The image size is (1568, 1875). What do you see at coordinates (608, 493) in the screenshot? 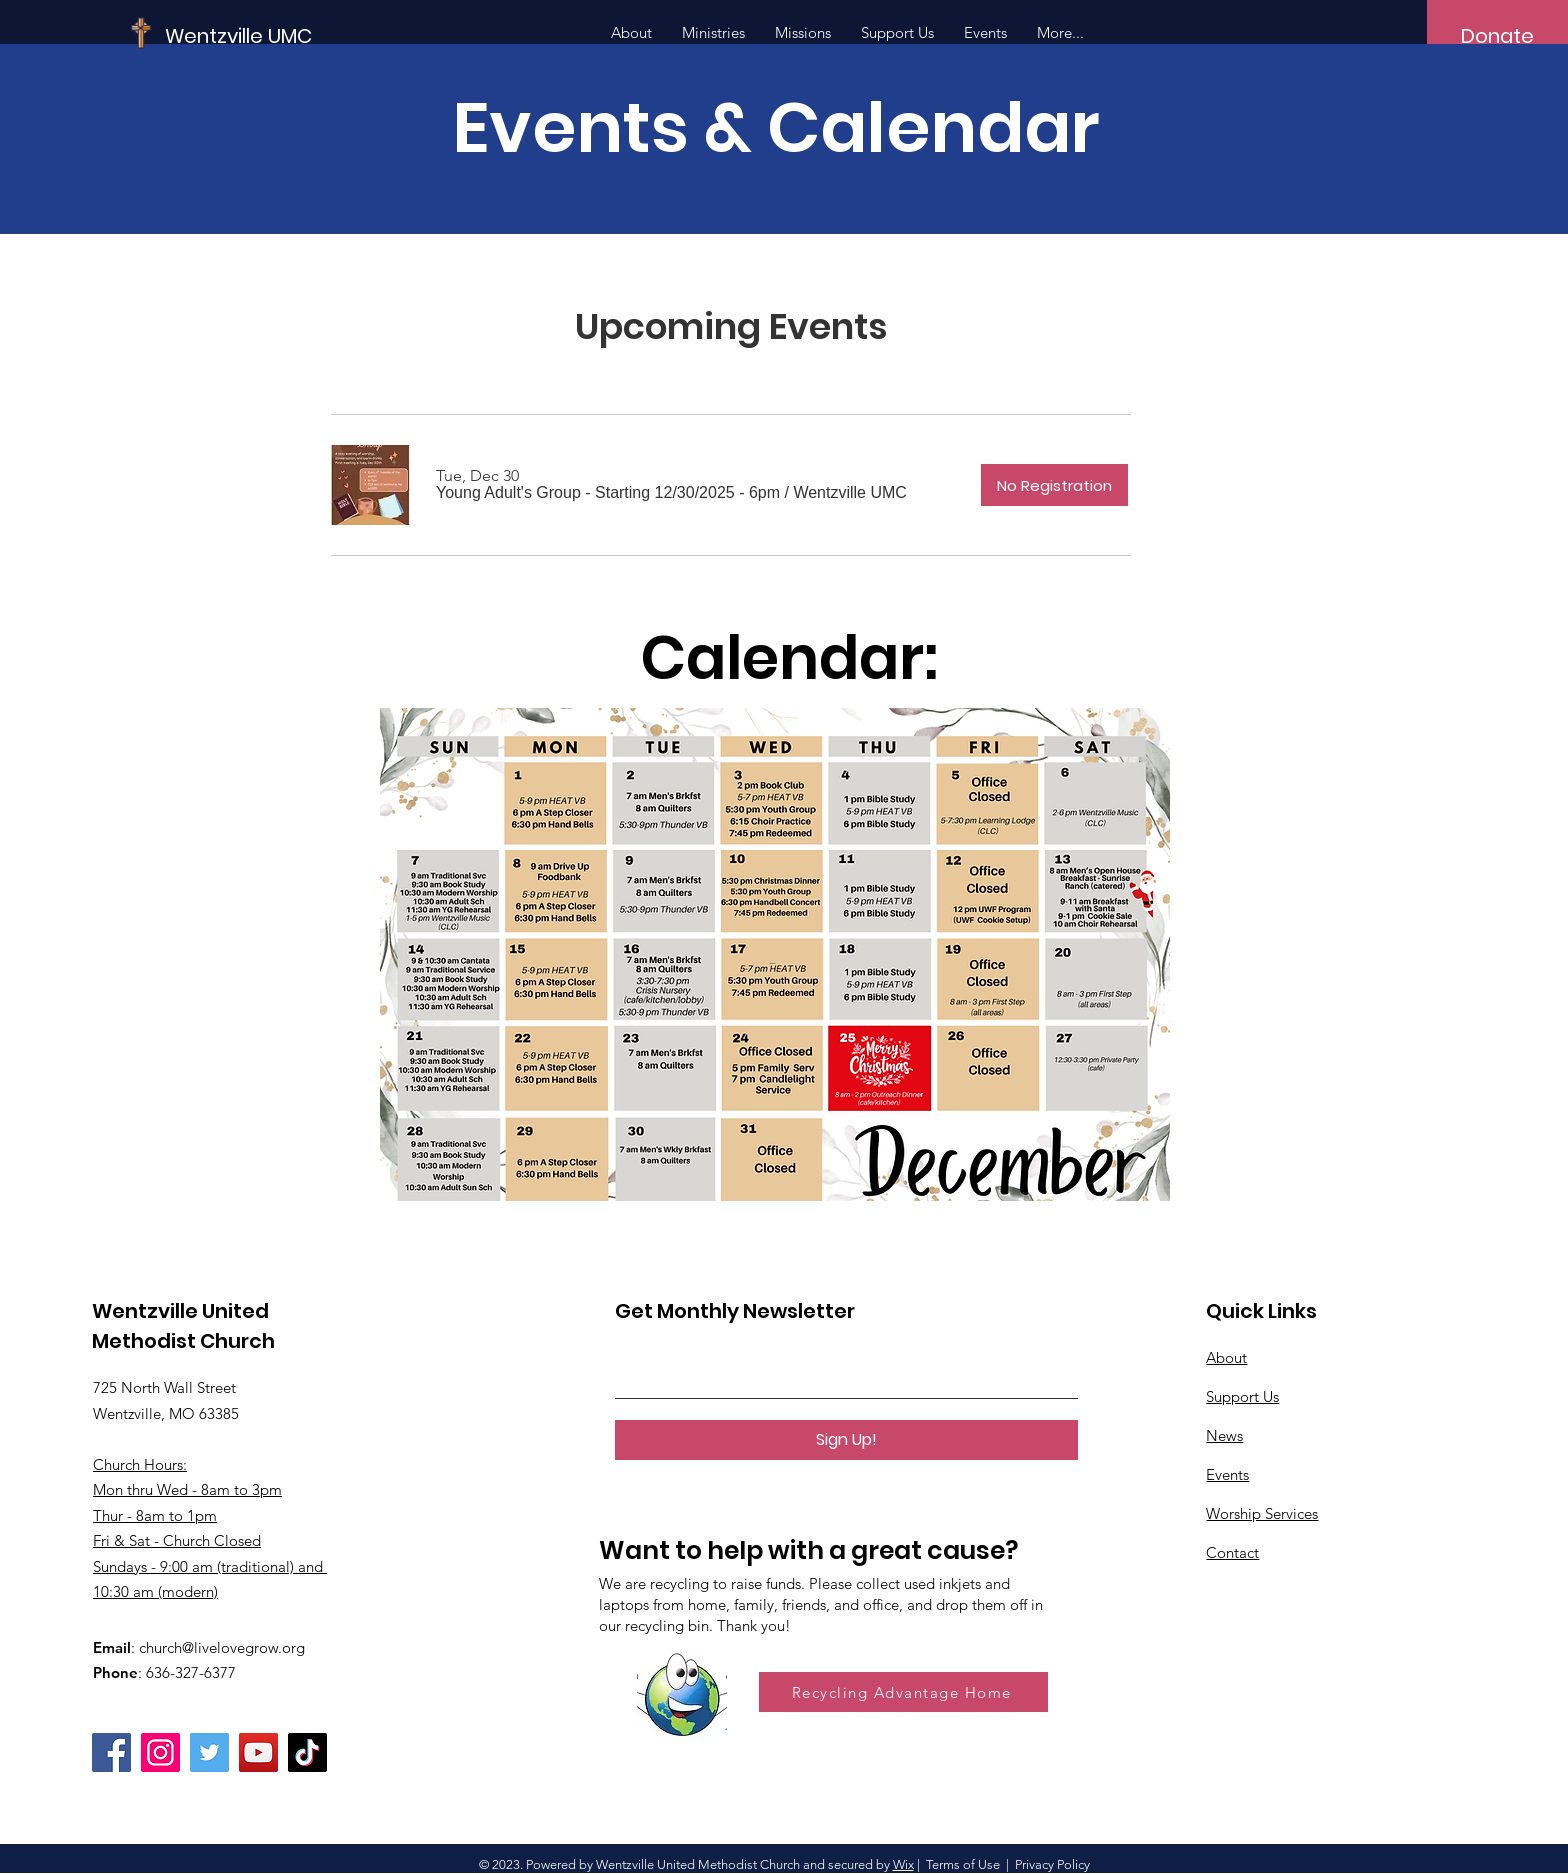
I see `[button]` at bounding box center [608, 493].